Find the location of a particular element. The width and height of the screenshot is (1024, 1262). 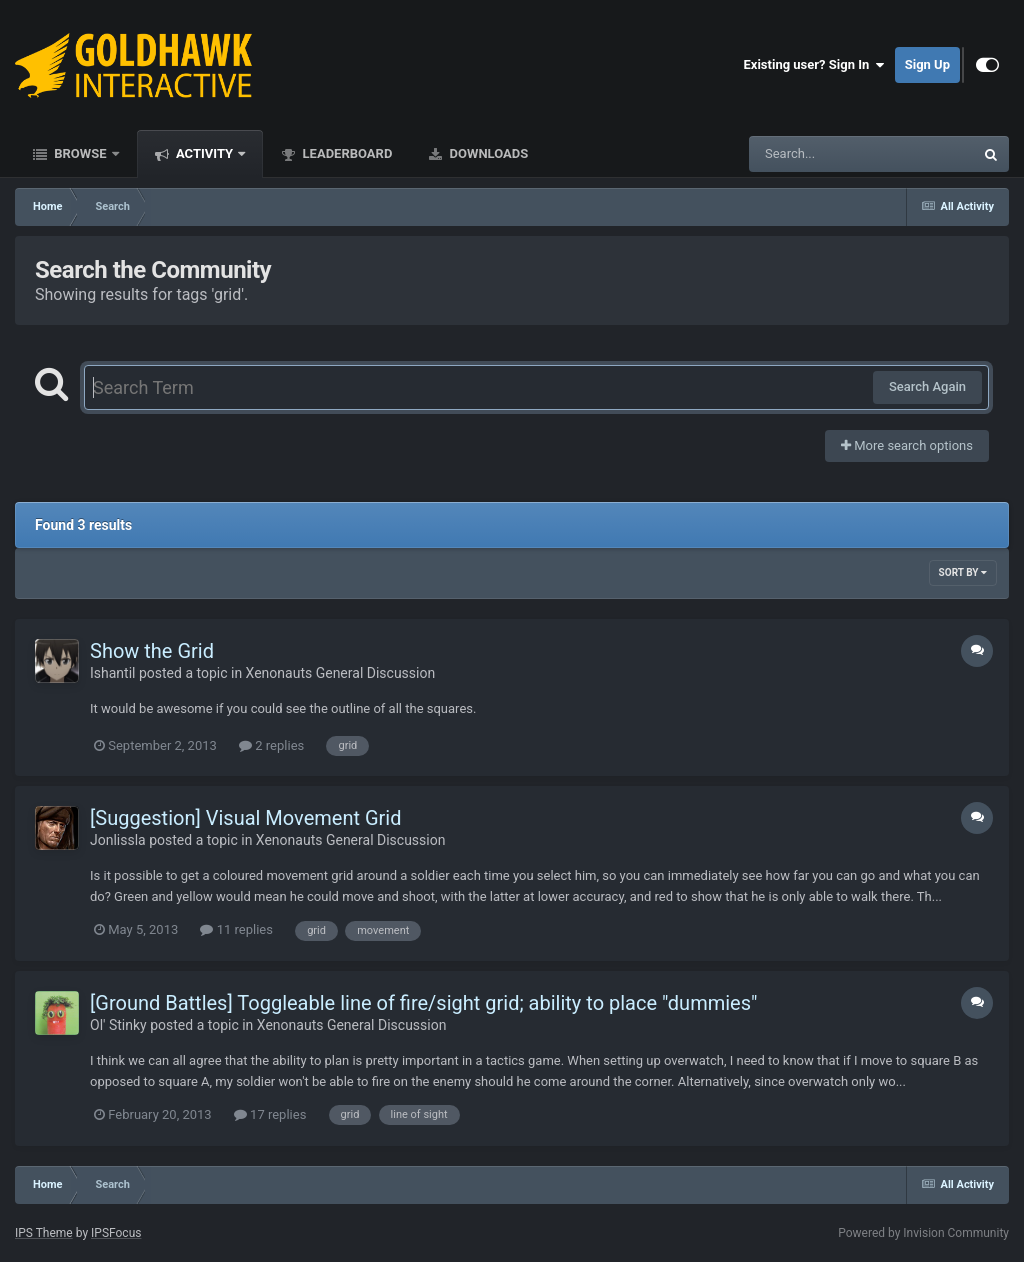

17 replies is located at coordinates (270, 1114).